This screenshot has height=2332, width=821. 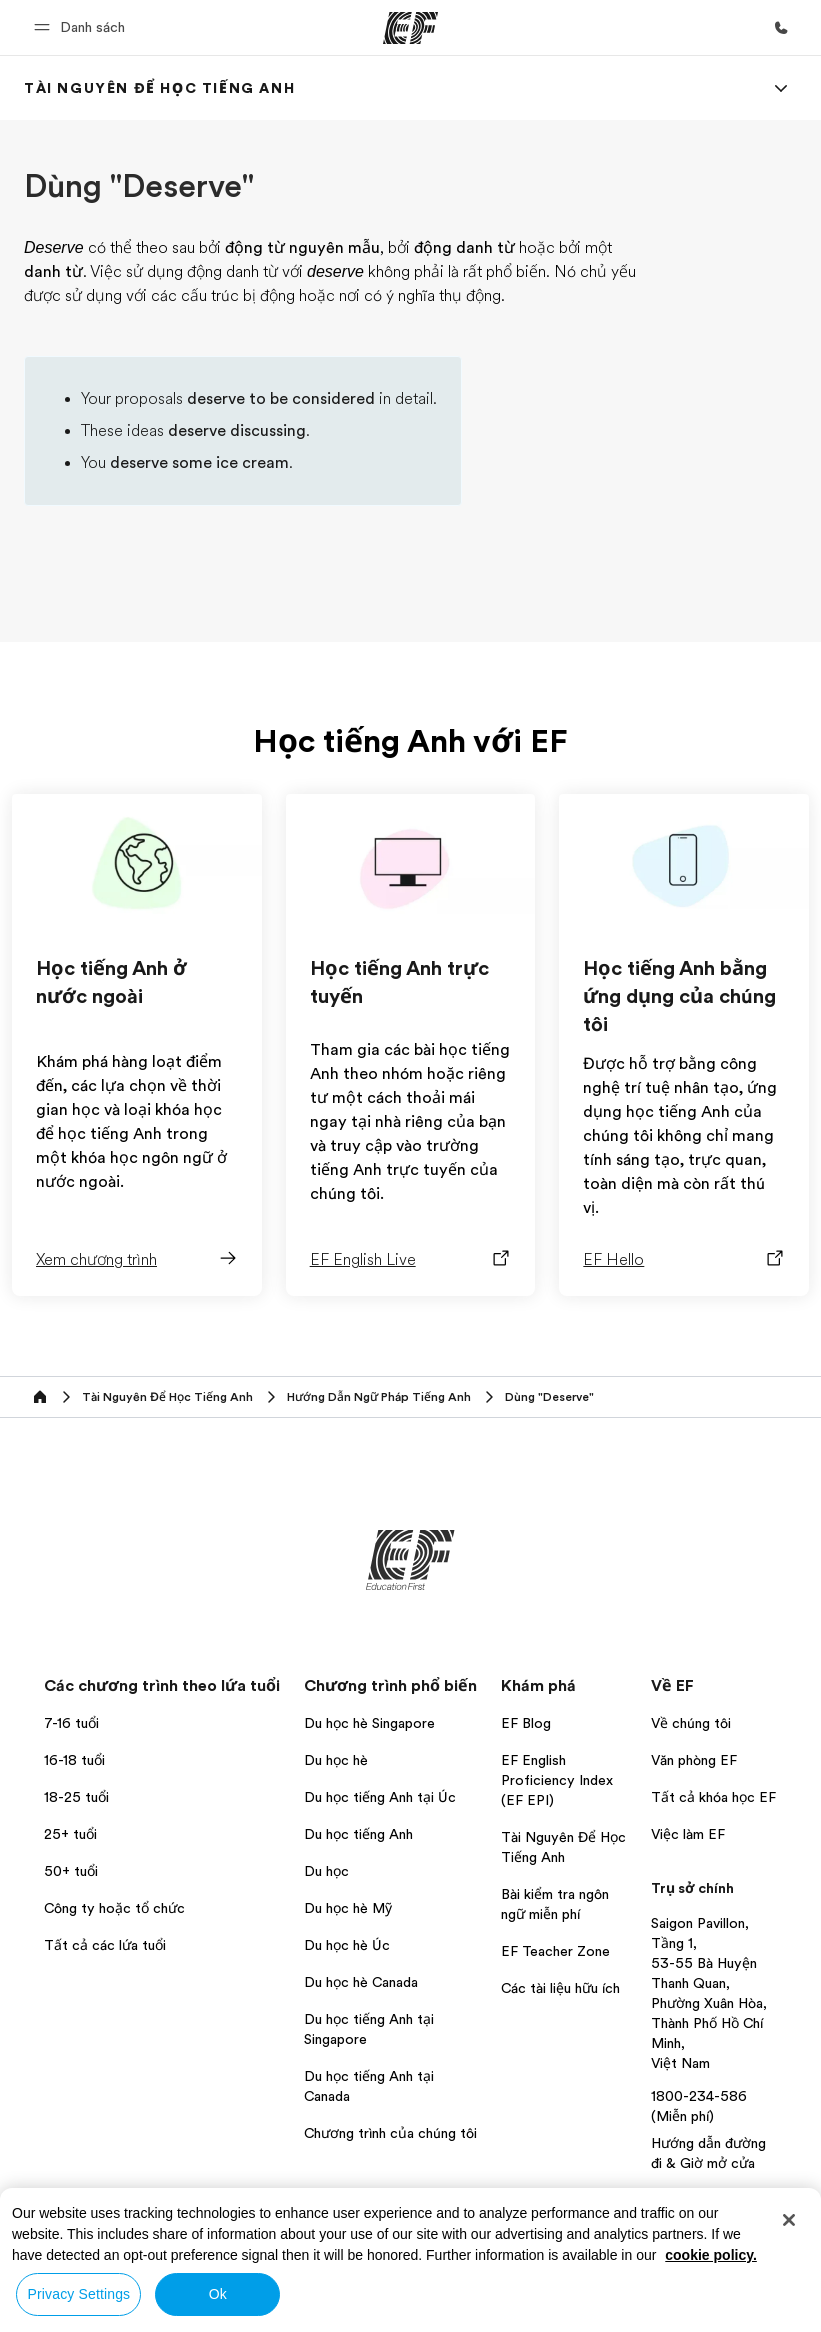 I want to click on 50+ tuổi, so click(x=71, y=1871).